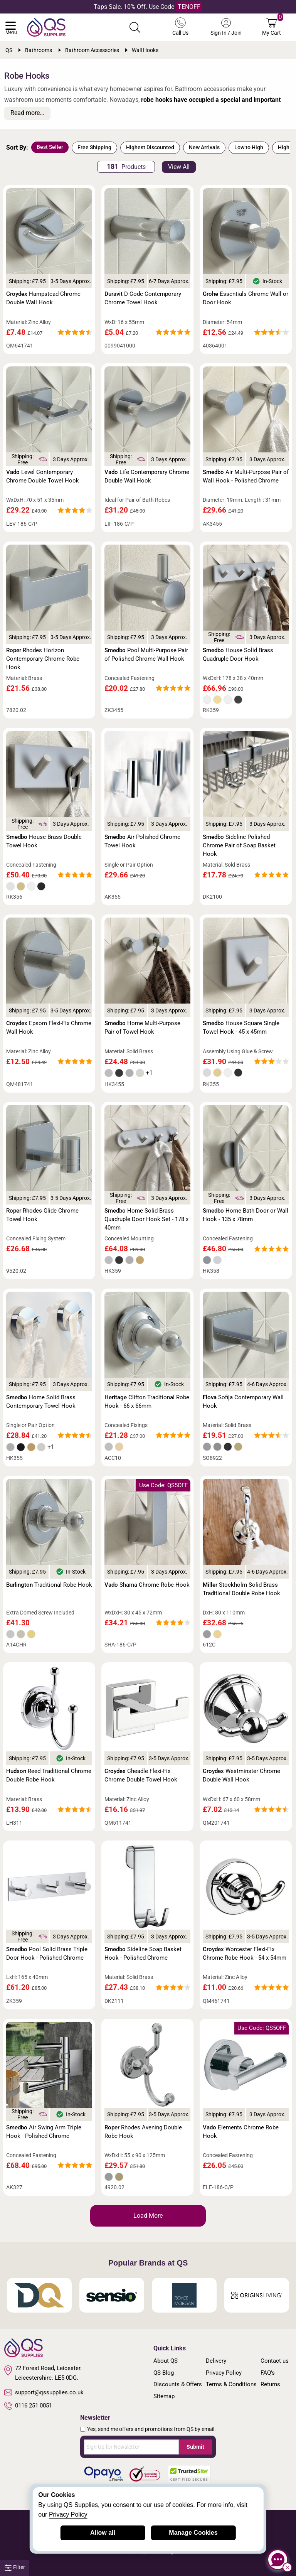 This screenshot has height=2576, width=296. What do you see at coordinates (43, 298) in the screenshot?
I see `Hampstead Chrome Double Wall Hook` at bounding box center [43, 298].